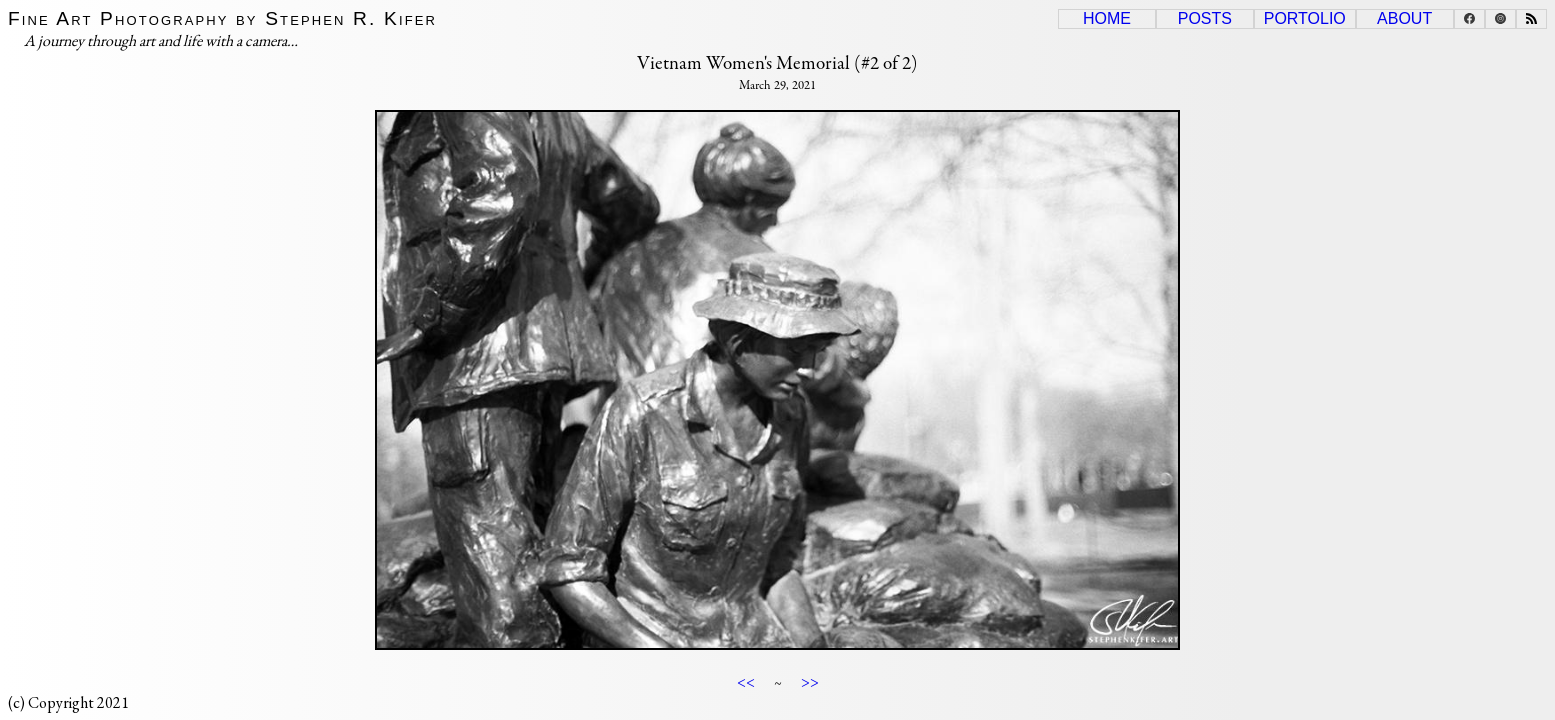 The height and width of the screenshot is (720, 1555). I want to click on >>, so click(810, 681).